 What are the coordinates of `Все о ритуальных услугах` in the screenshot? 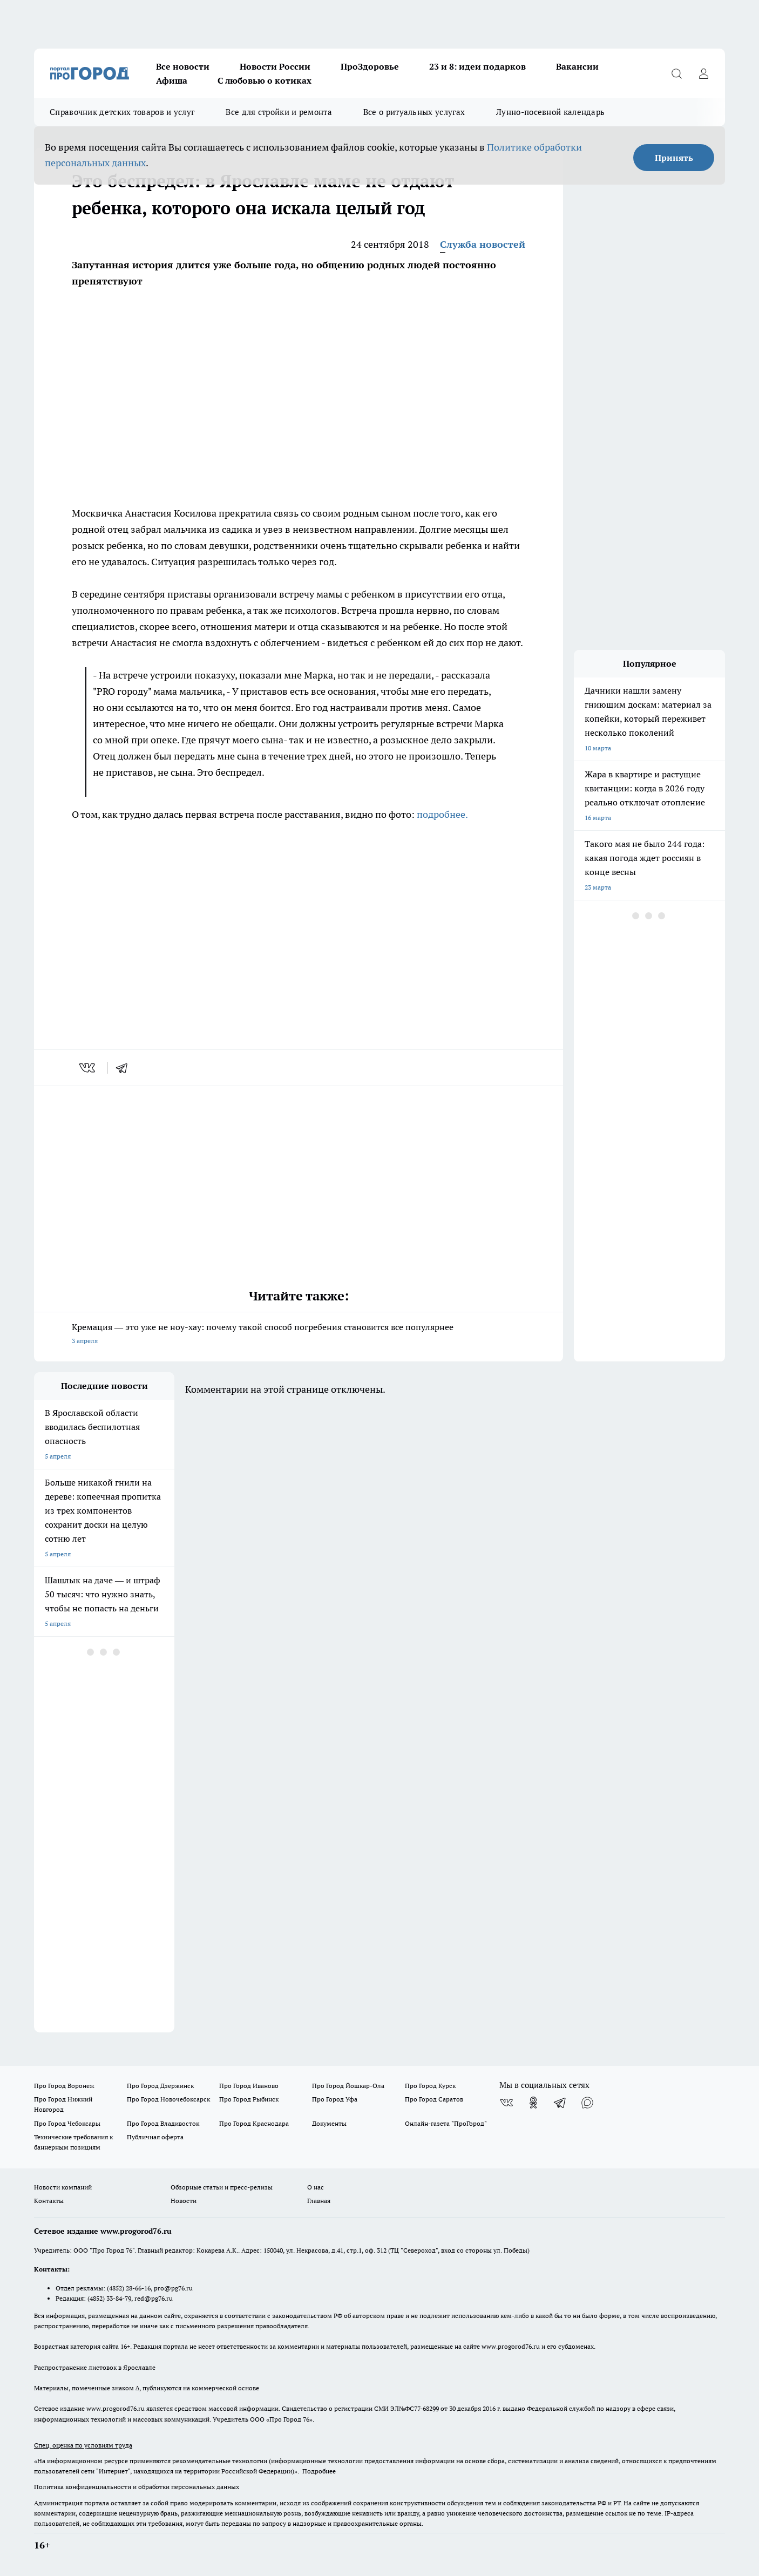 It's located at (414, 112).